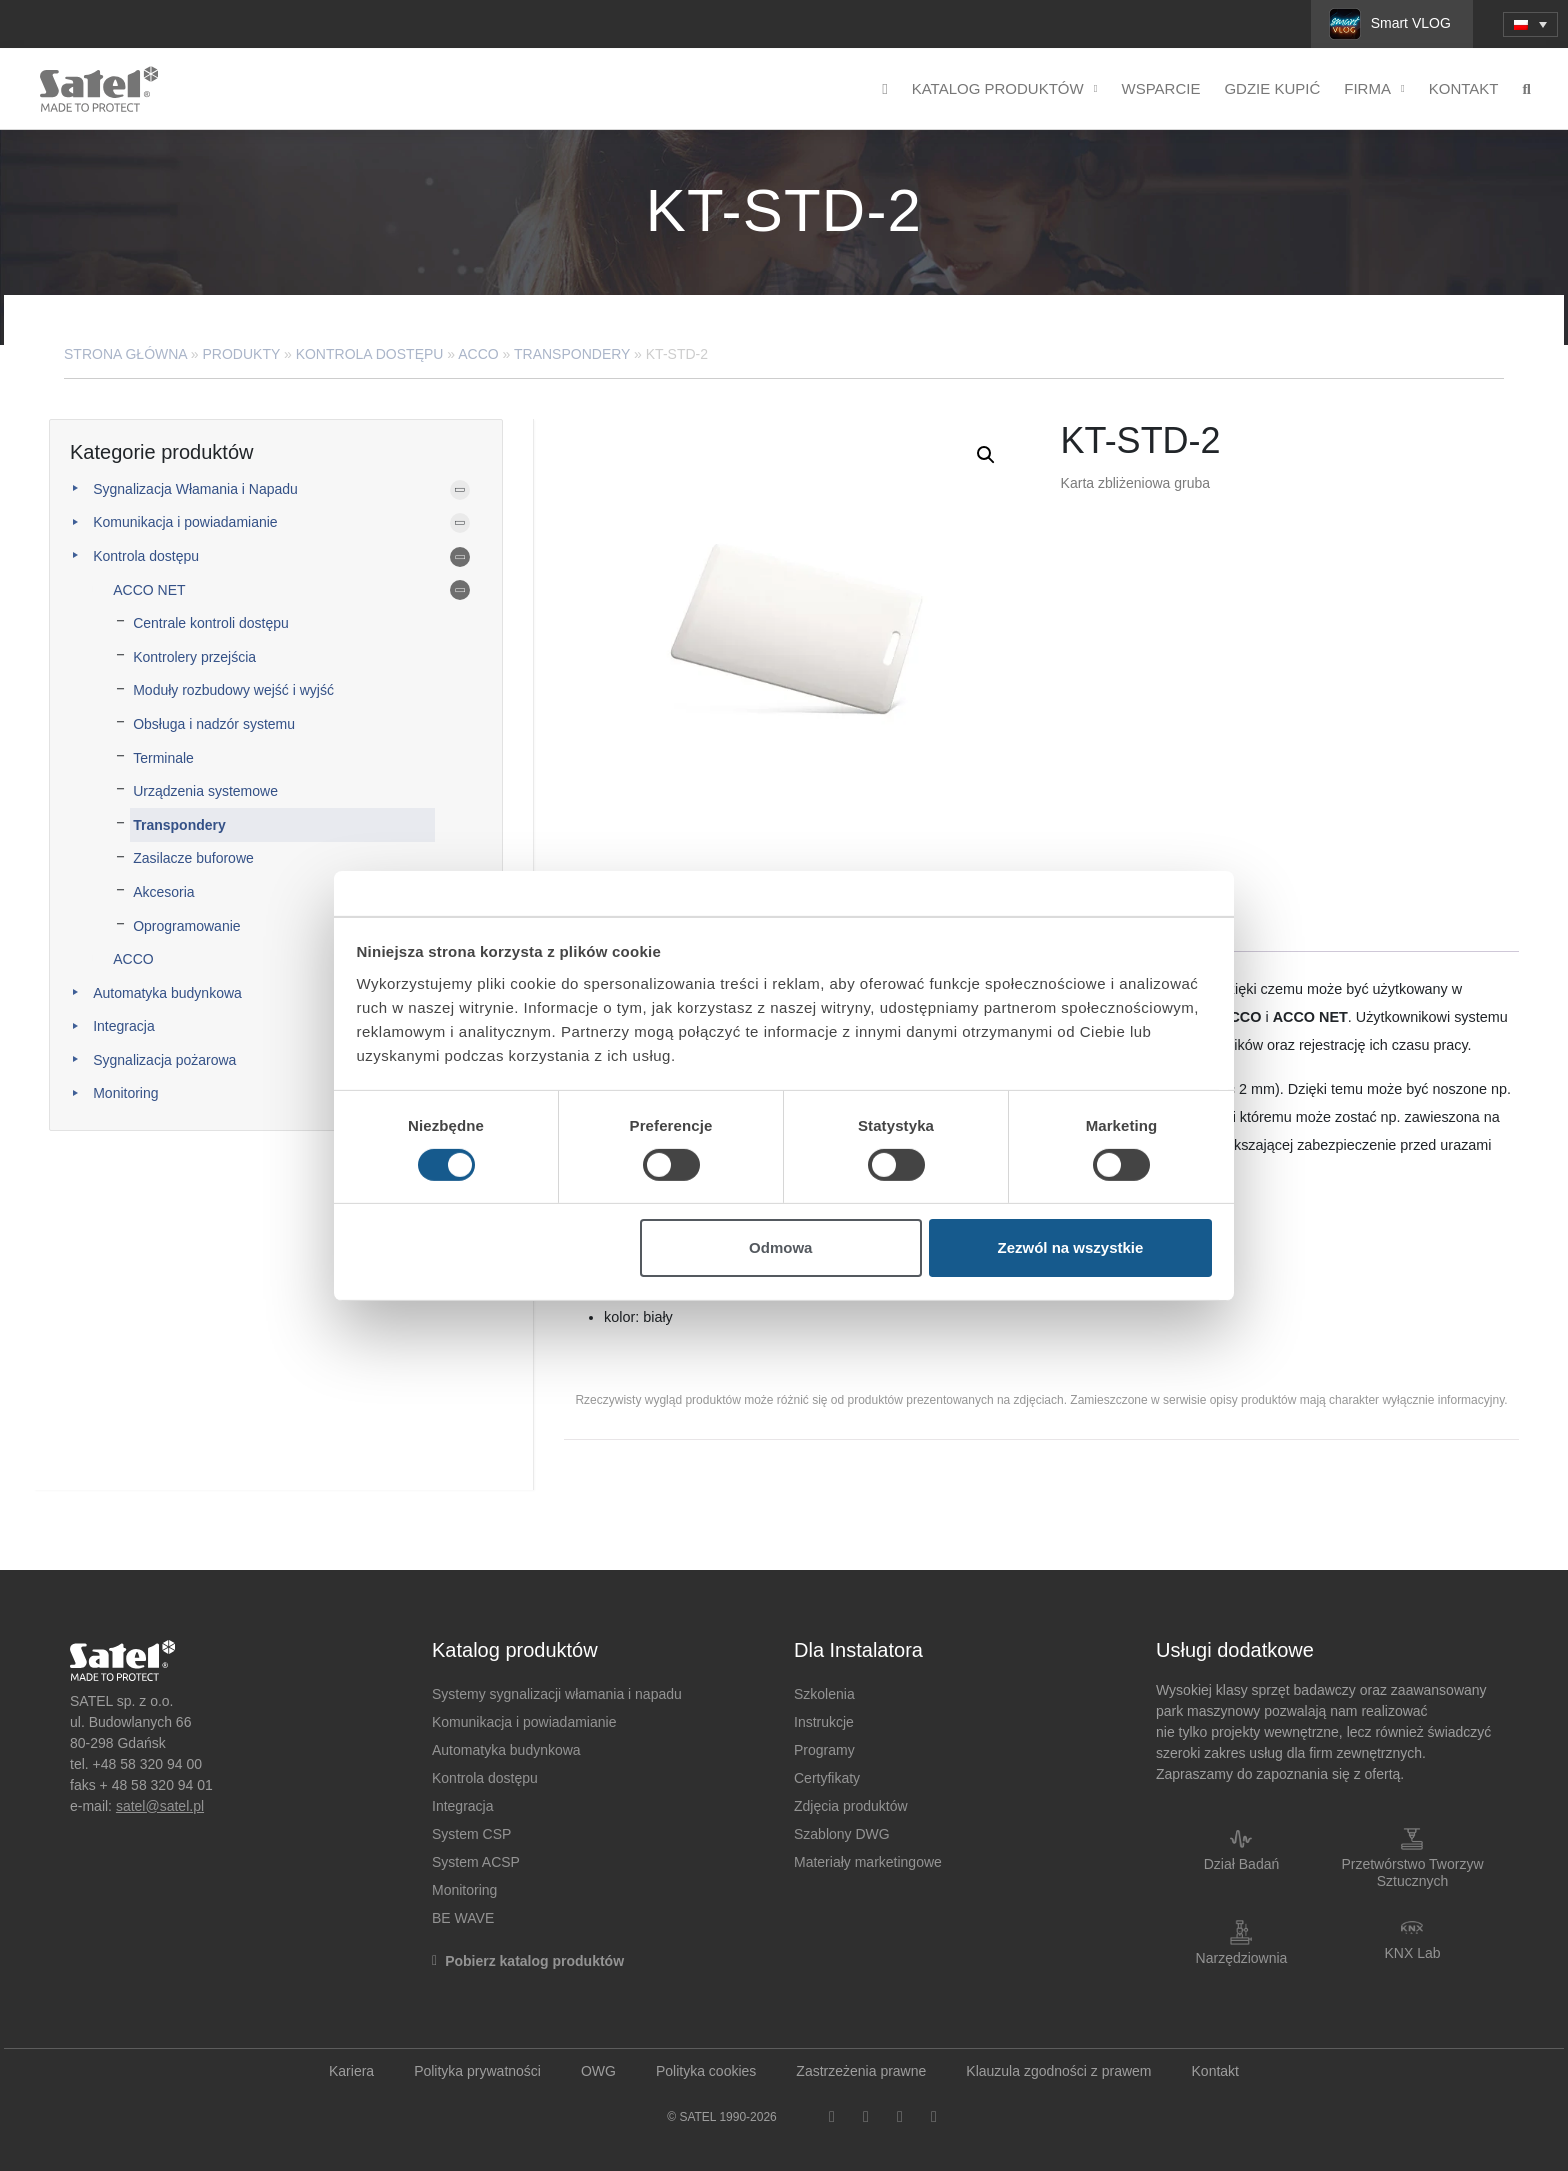 This screenshot has height=2171, width=1568. Describe the element at coordinates (780, 1247) in the screenshot. I see `Odmowa` at that location.